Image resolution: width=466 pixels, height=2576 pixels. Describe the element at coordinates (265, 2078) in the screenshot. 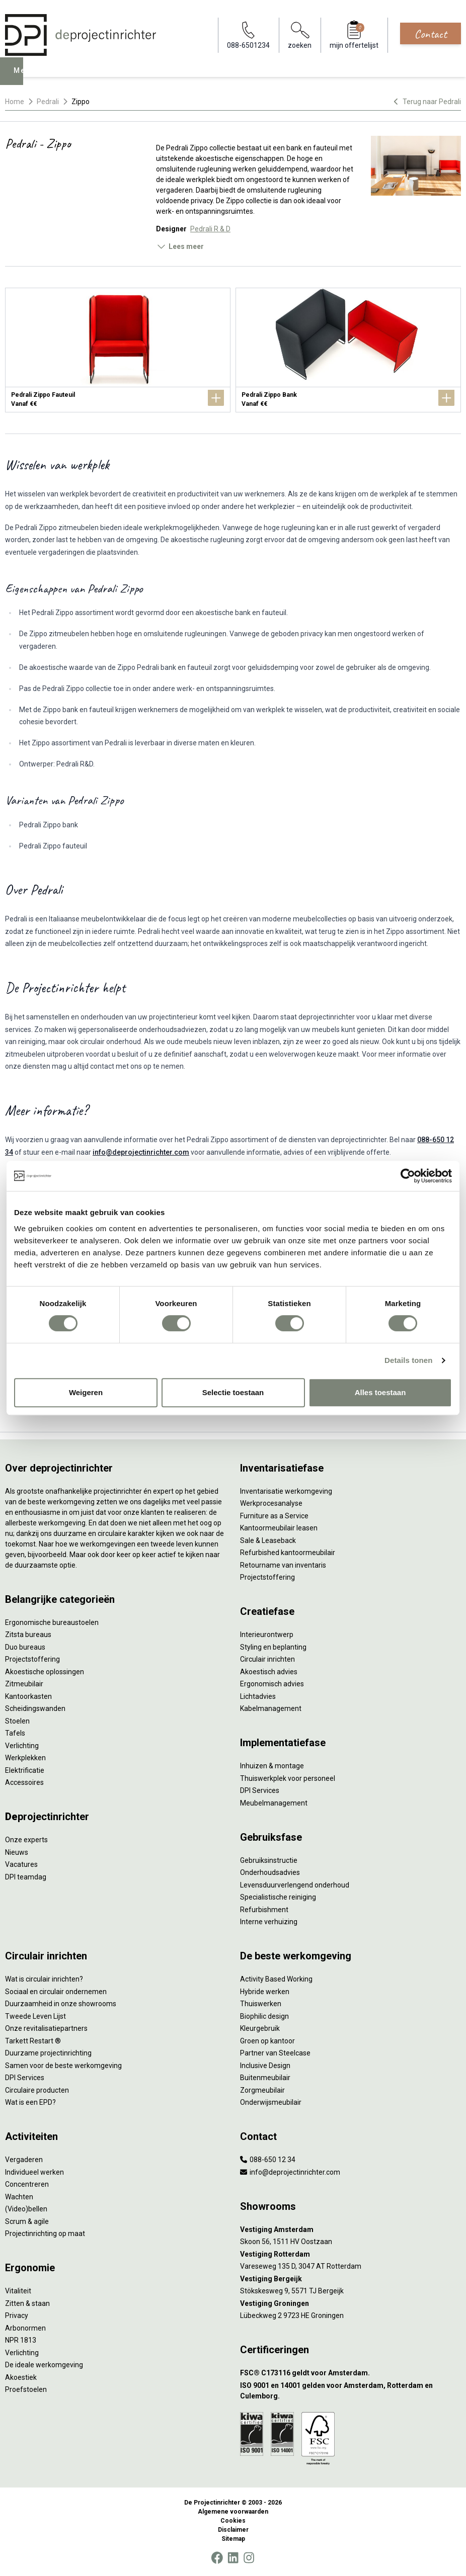

I see `Buitenmeubilair` at that location.